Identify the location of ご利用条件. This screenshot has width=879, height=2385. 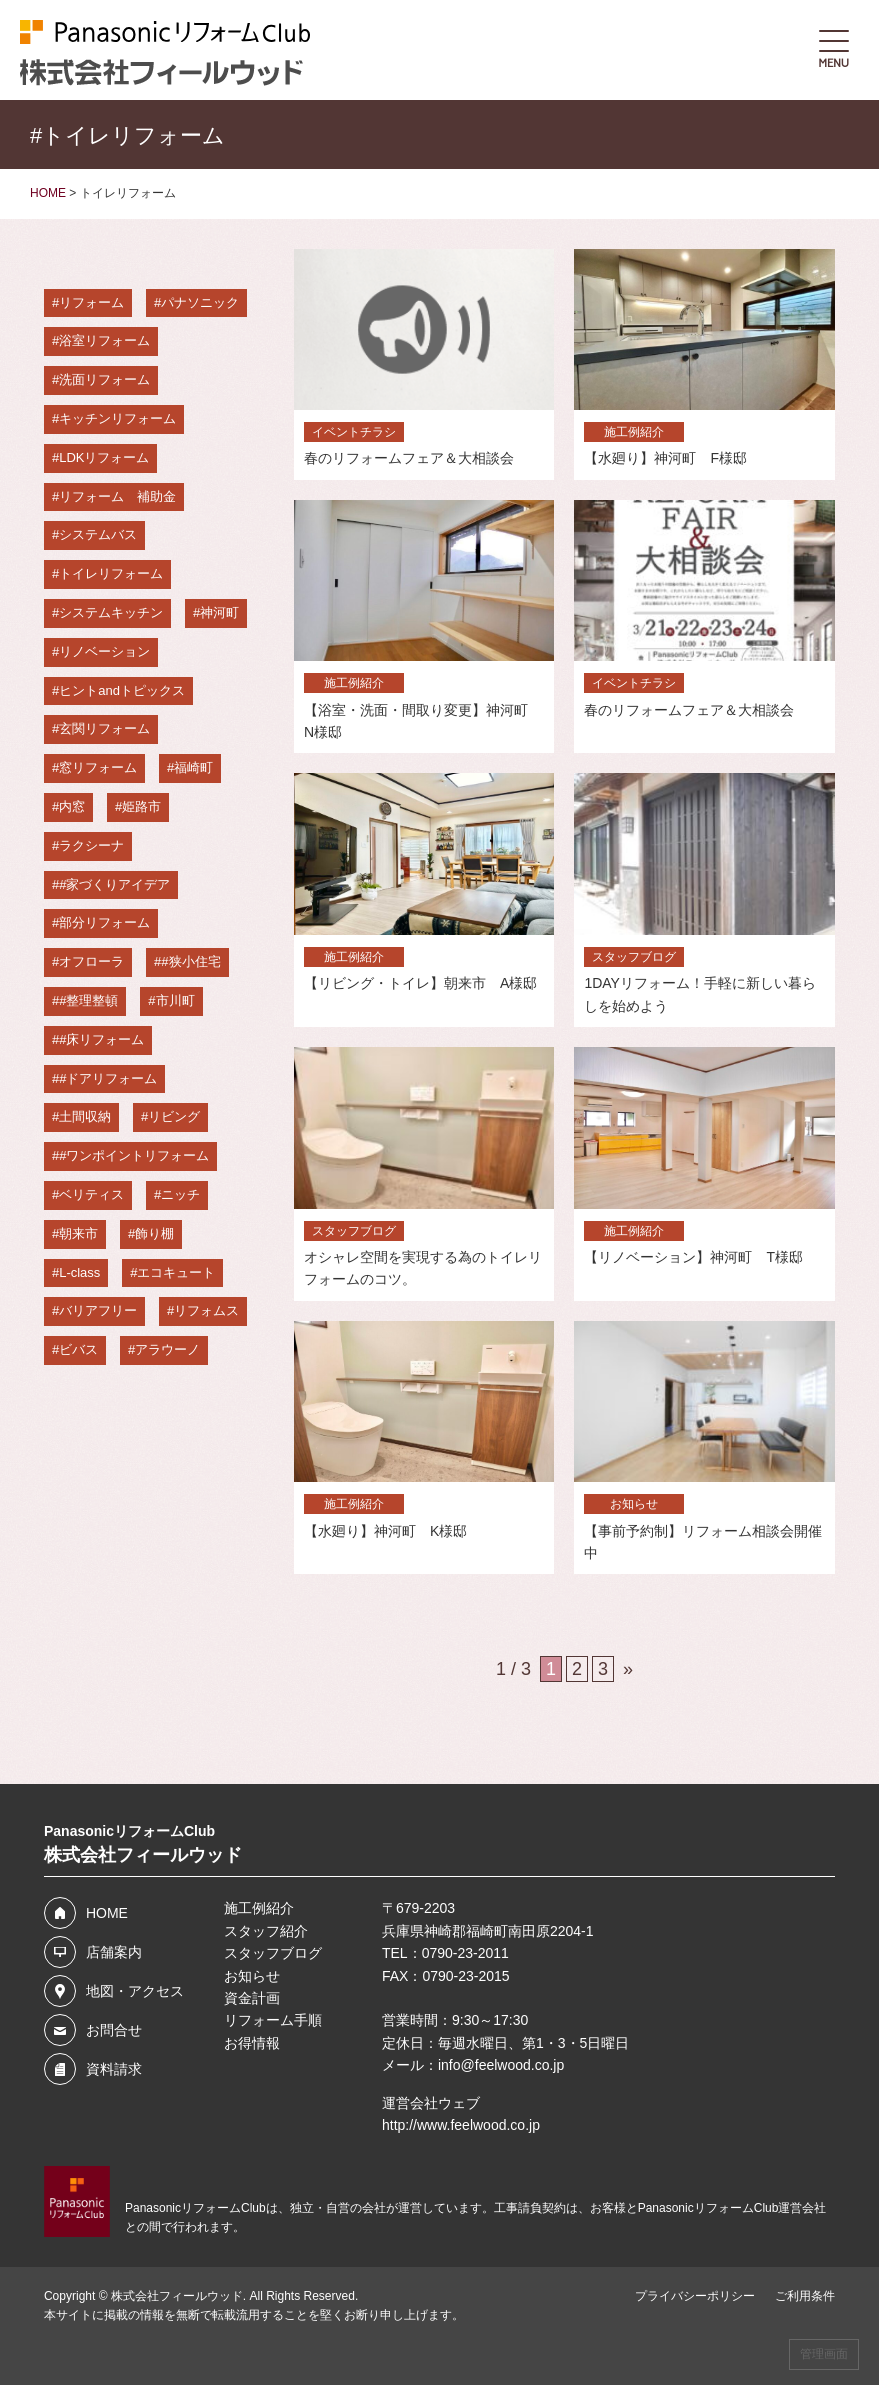
(805, 2296).